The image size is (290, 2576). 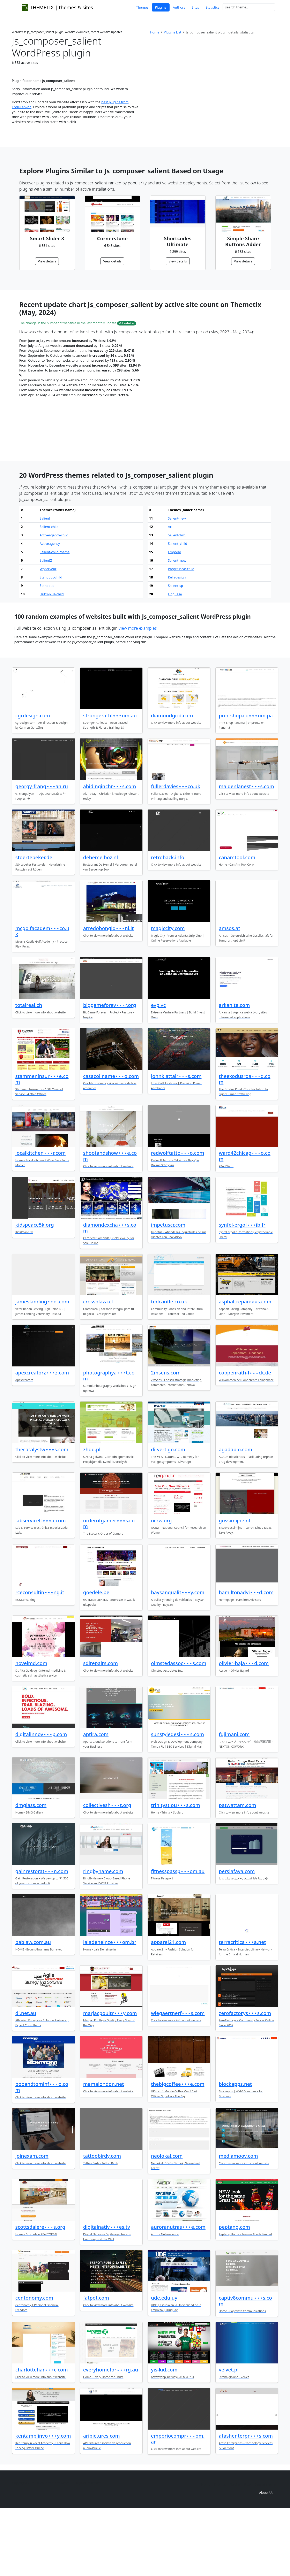 I want to click on labservicelt⋆⋆⋆a.com, so click(x=40, y=1583).